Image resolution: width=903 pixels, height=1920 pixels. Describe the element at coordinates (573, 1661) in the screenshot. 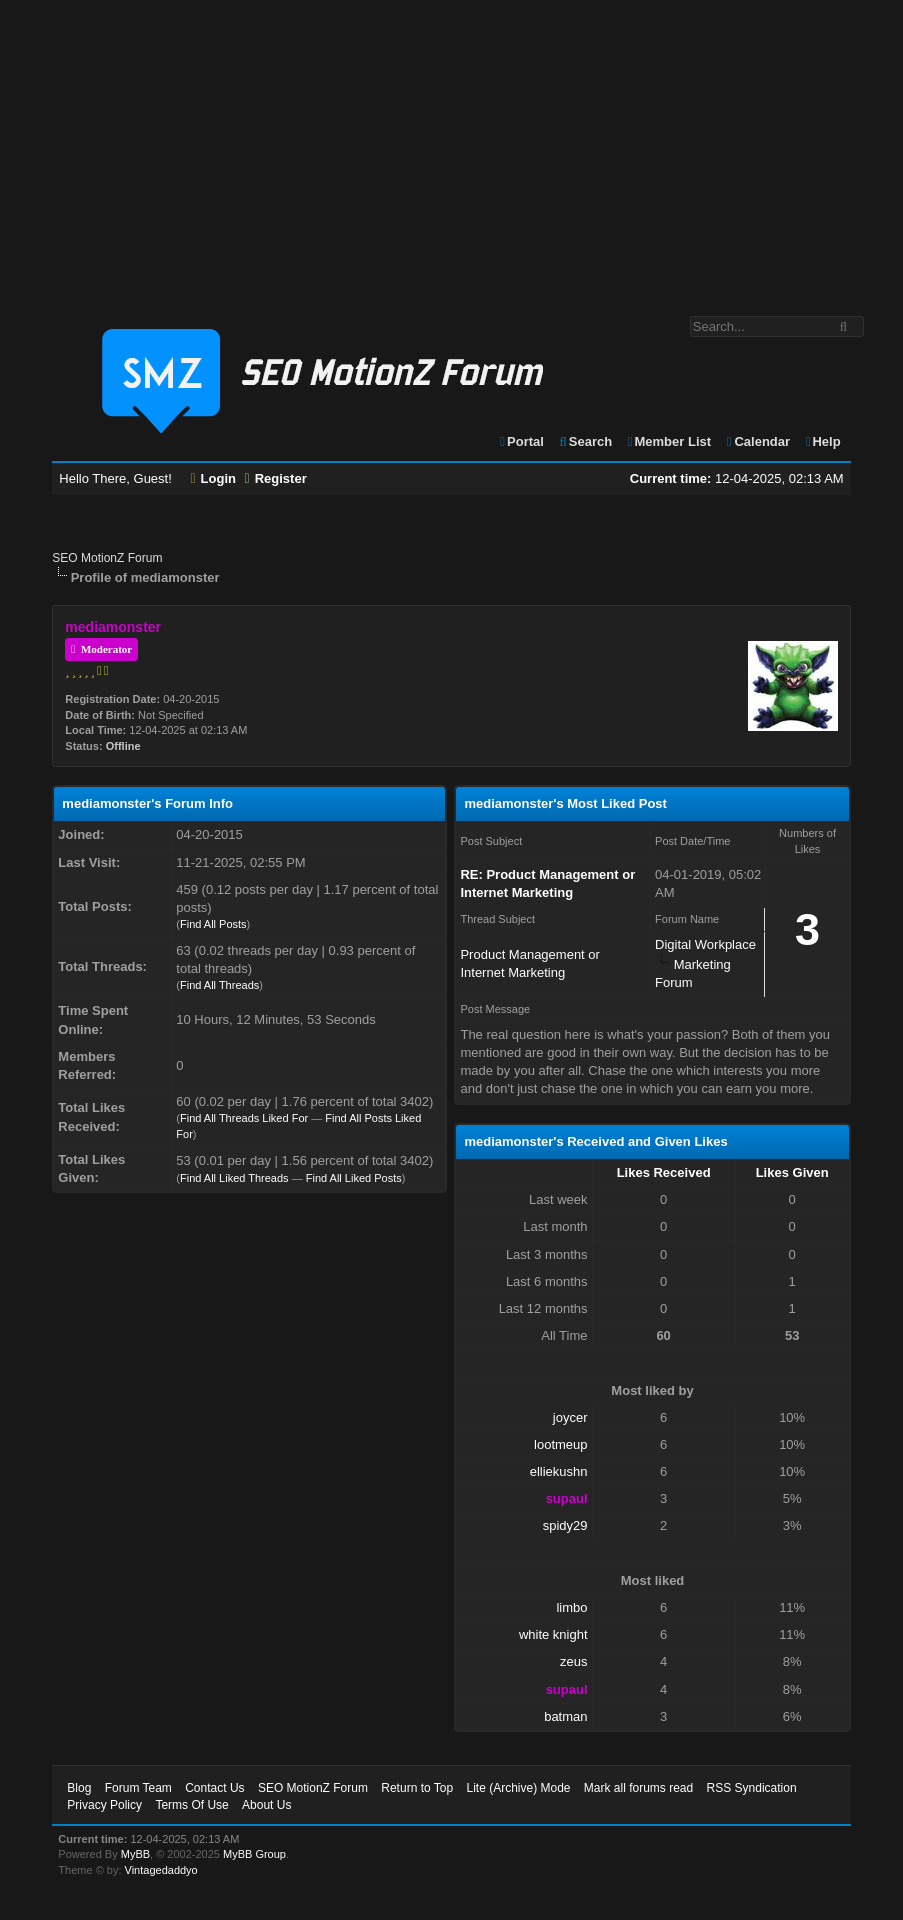

I see `zeus` at that location.